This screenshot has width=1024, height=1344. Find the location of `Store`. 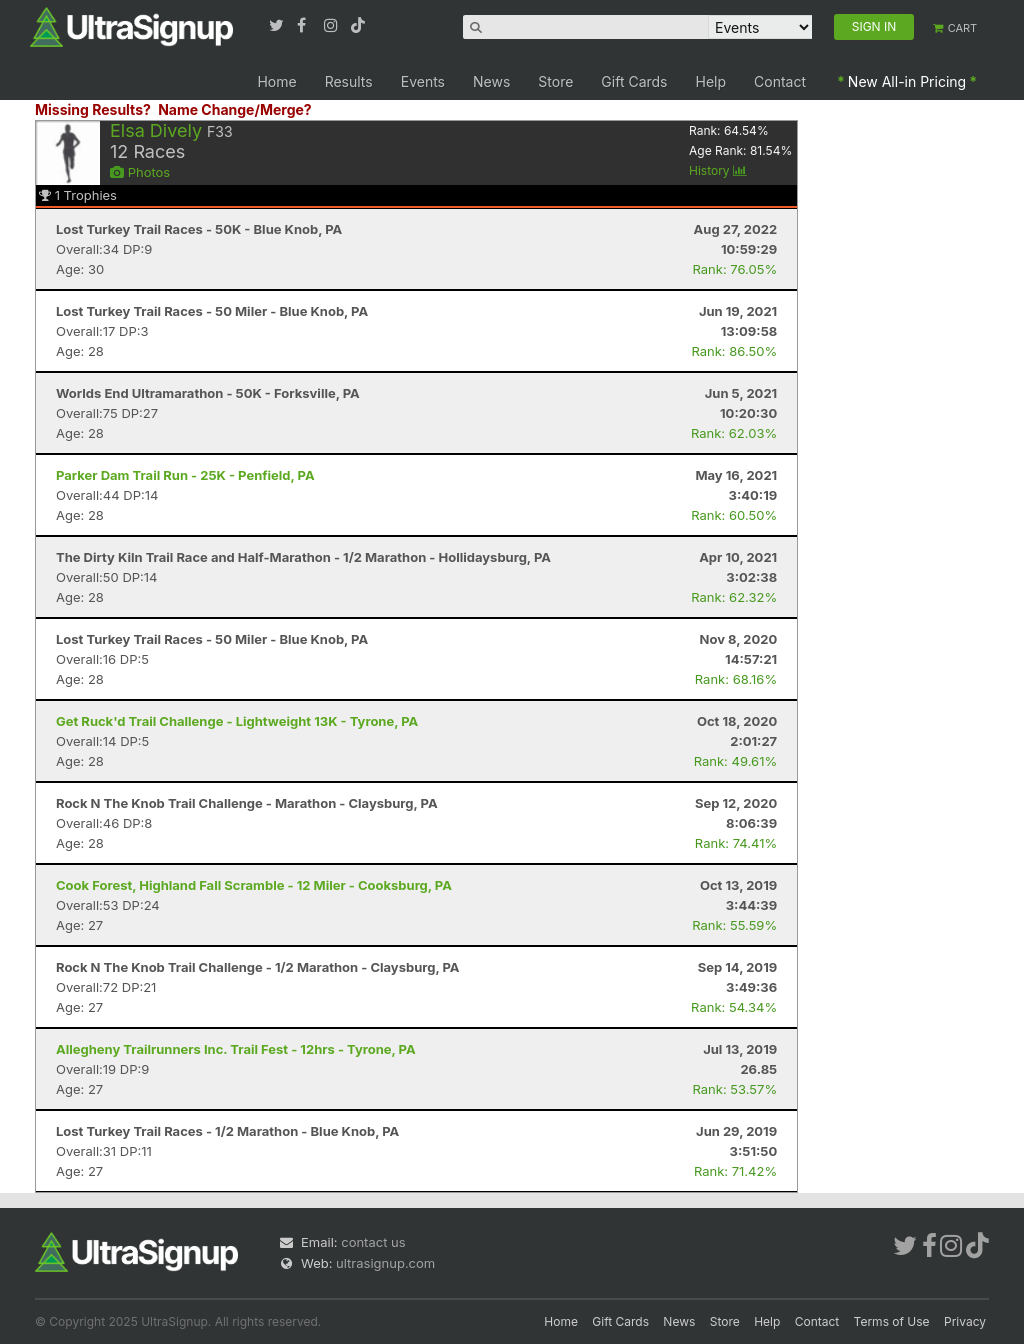

Store is located at coordinates (555, 81).